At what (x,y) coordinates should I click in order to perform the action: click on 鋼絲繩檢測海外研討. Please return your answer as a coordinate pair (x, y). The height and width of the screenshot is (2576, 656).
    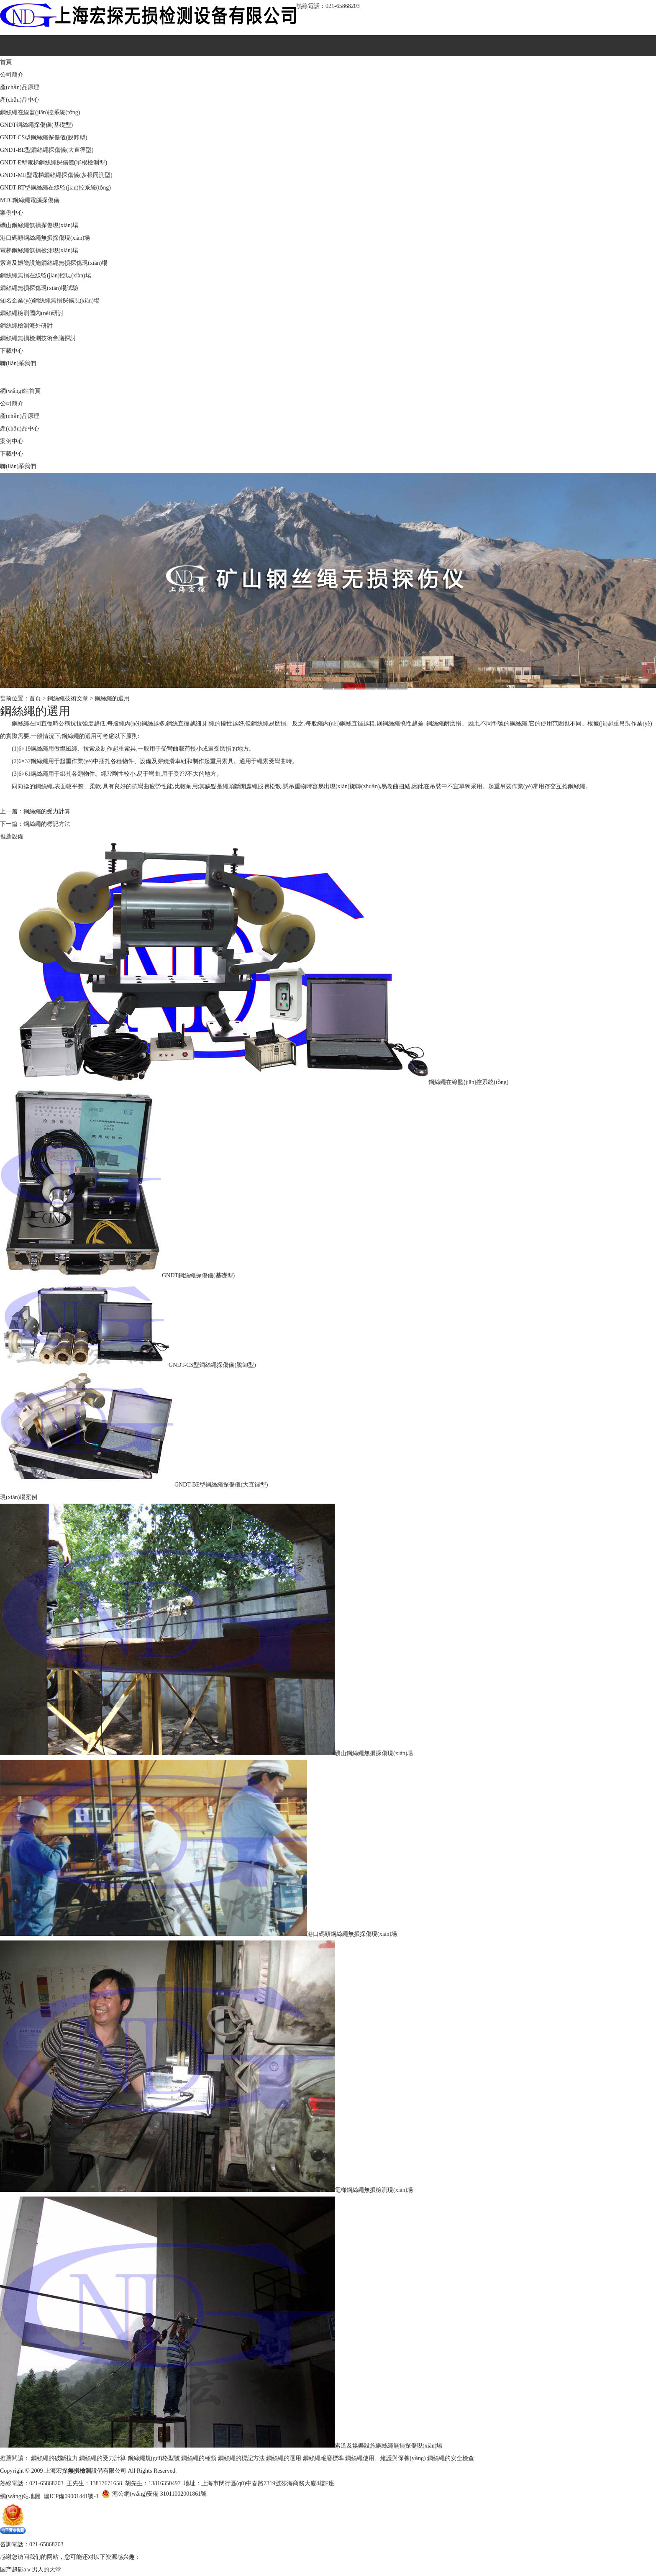
    Looking at the image, I should click on (26, 326).